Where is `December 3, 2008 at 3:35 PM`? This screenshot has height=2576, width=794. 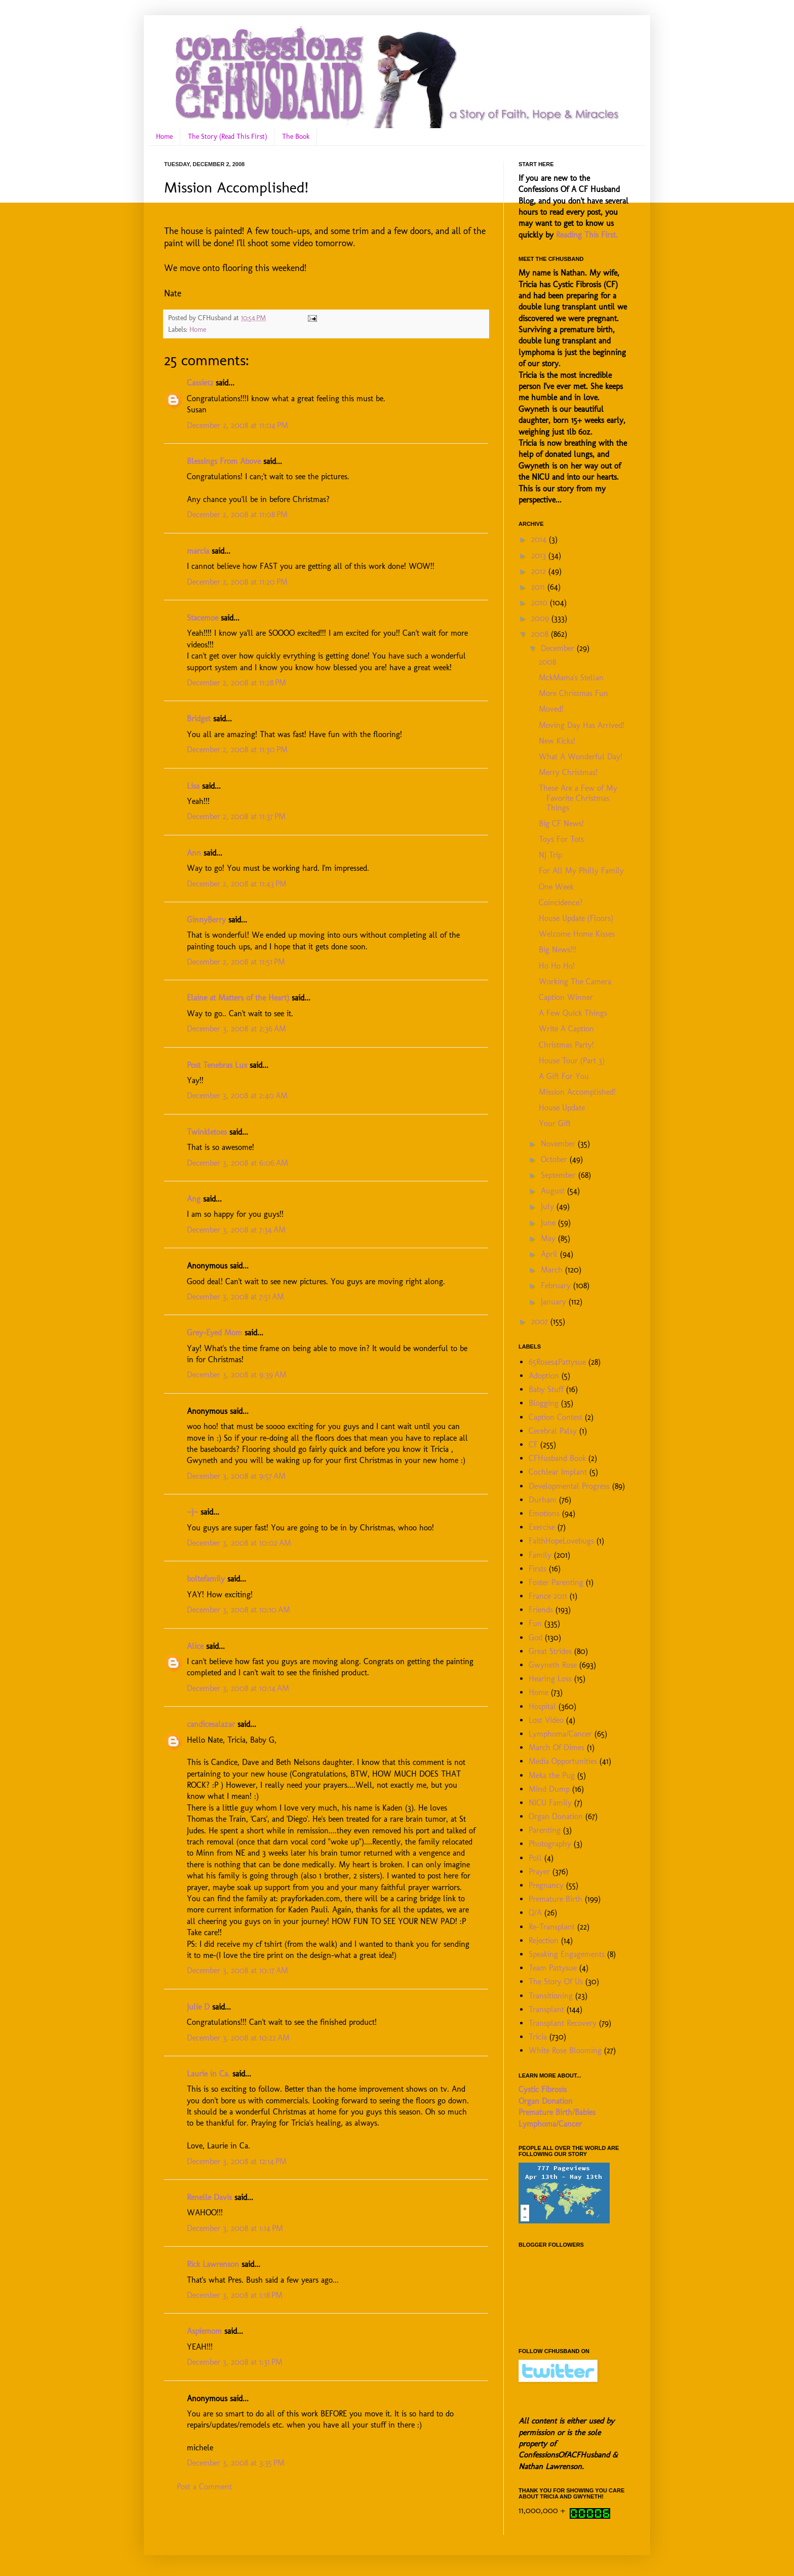
December 3, 2008 at 3:35 PM is located at coordinates (236, 2463).